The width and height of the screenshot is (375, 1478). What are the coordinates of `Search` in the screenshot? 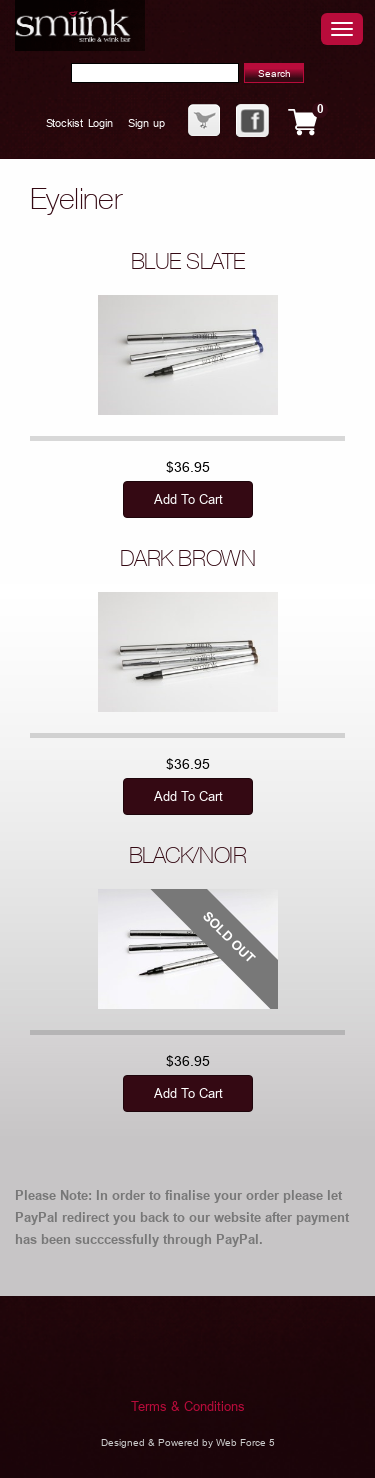 It's located at (274, 73).